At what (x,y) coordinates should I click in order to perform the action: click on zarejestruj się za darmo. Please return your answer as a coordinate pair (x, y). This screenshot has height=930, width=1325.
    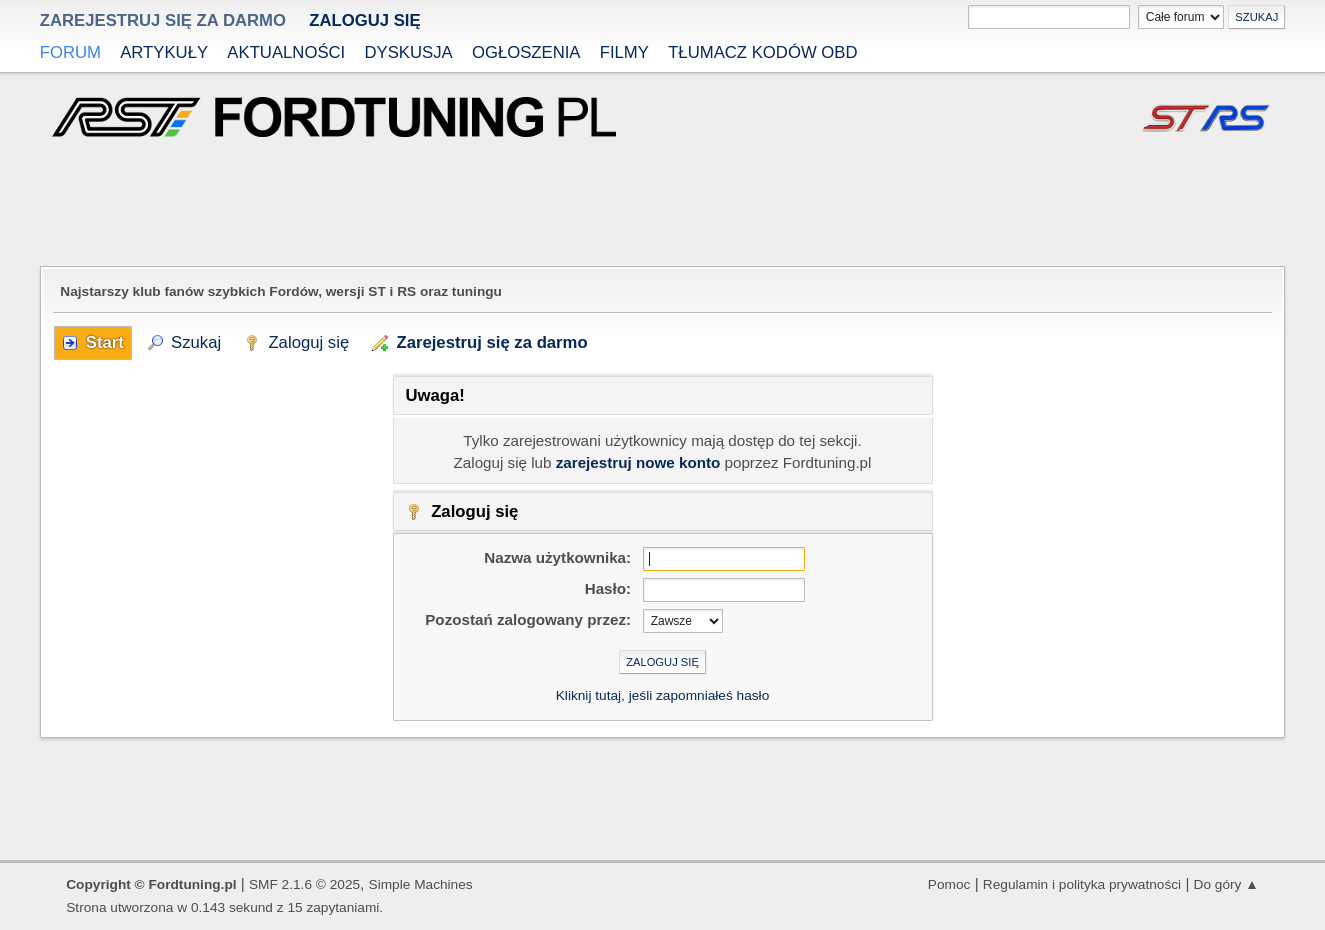
    Looking at the image, I should click on (163, 20).